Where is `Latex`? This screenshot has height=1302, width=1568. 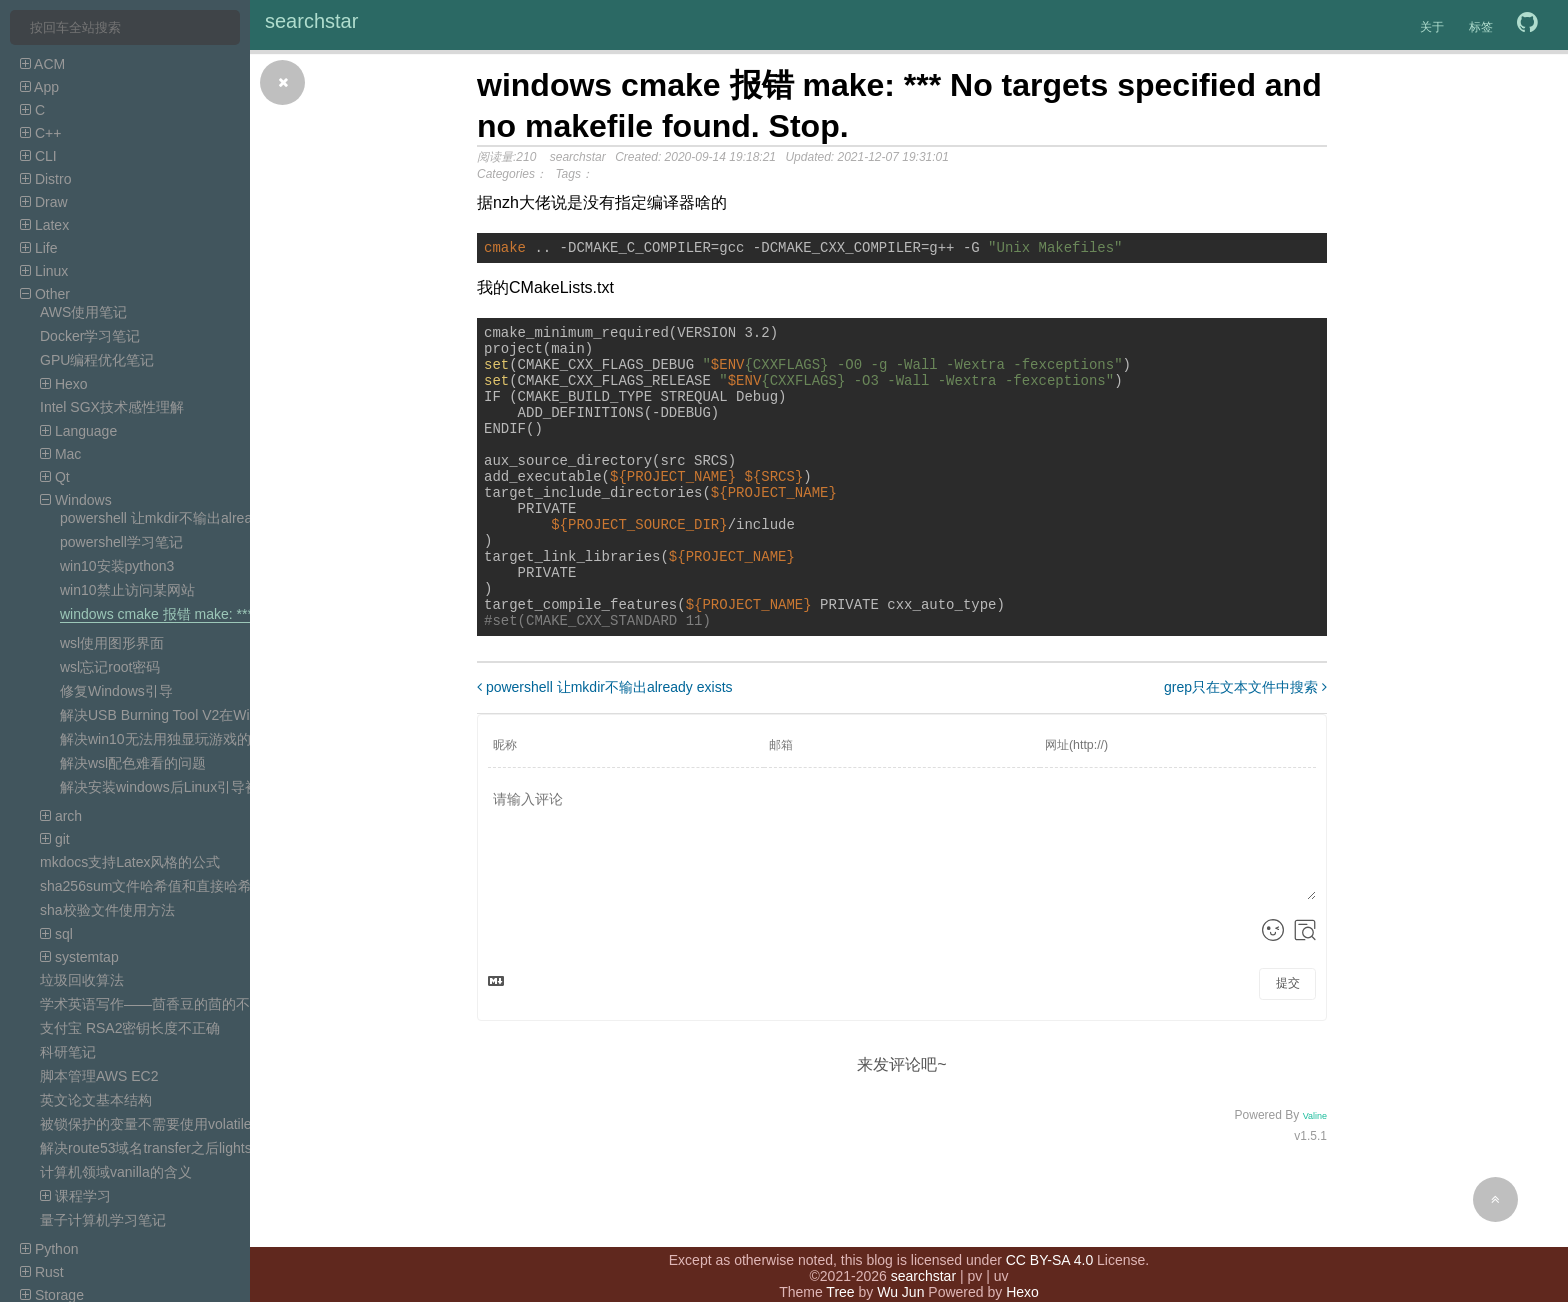 Latex is located at coordinates (44, 225).